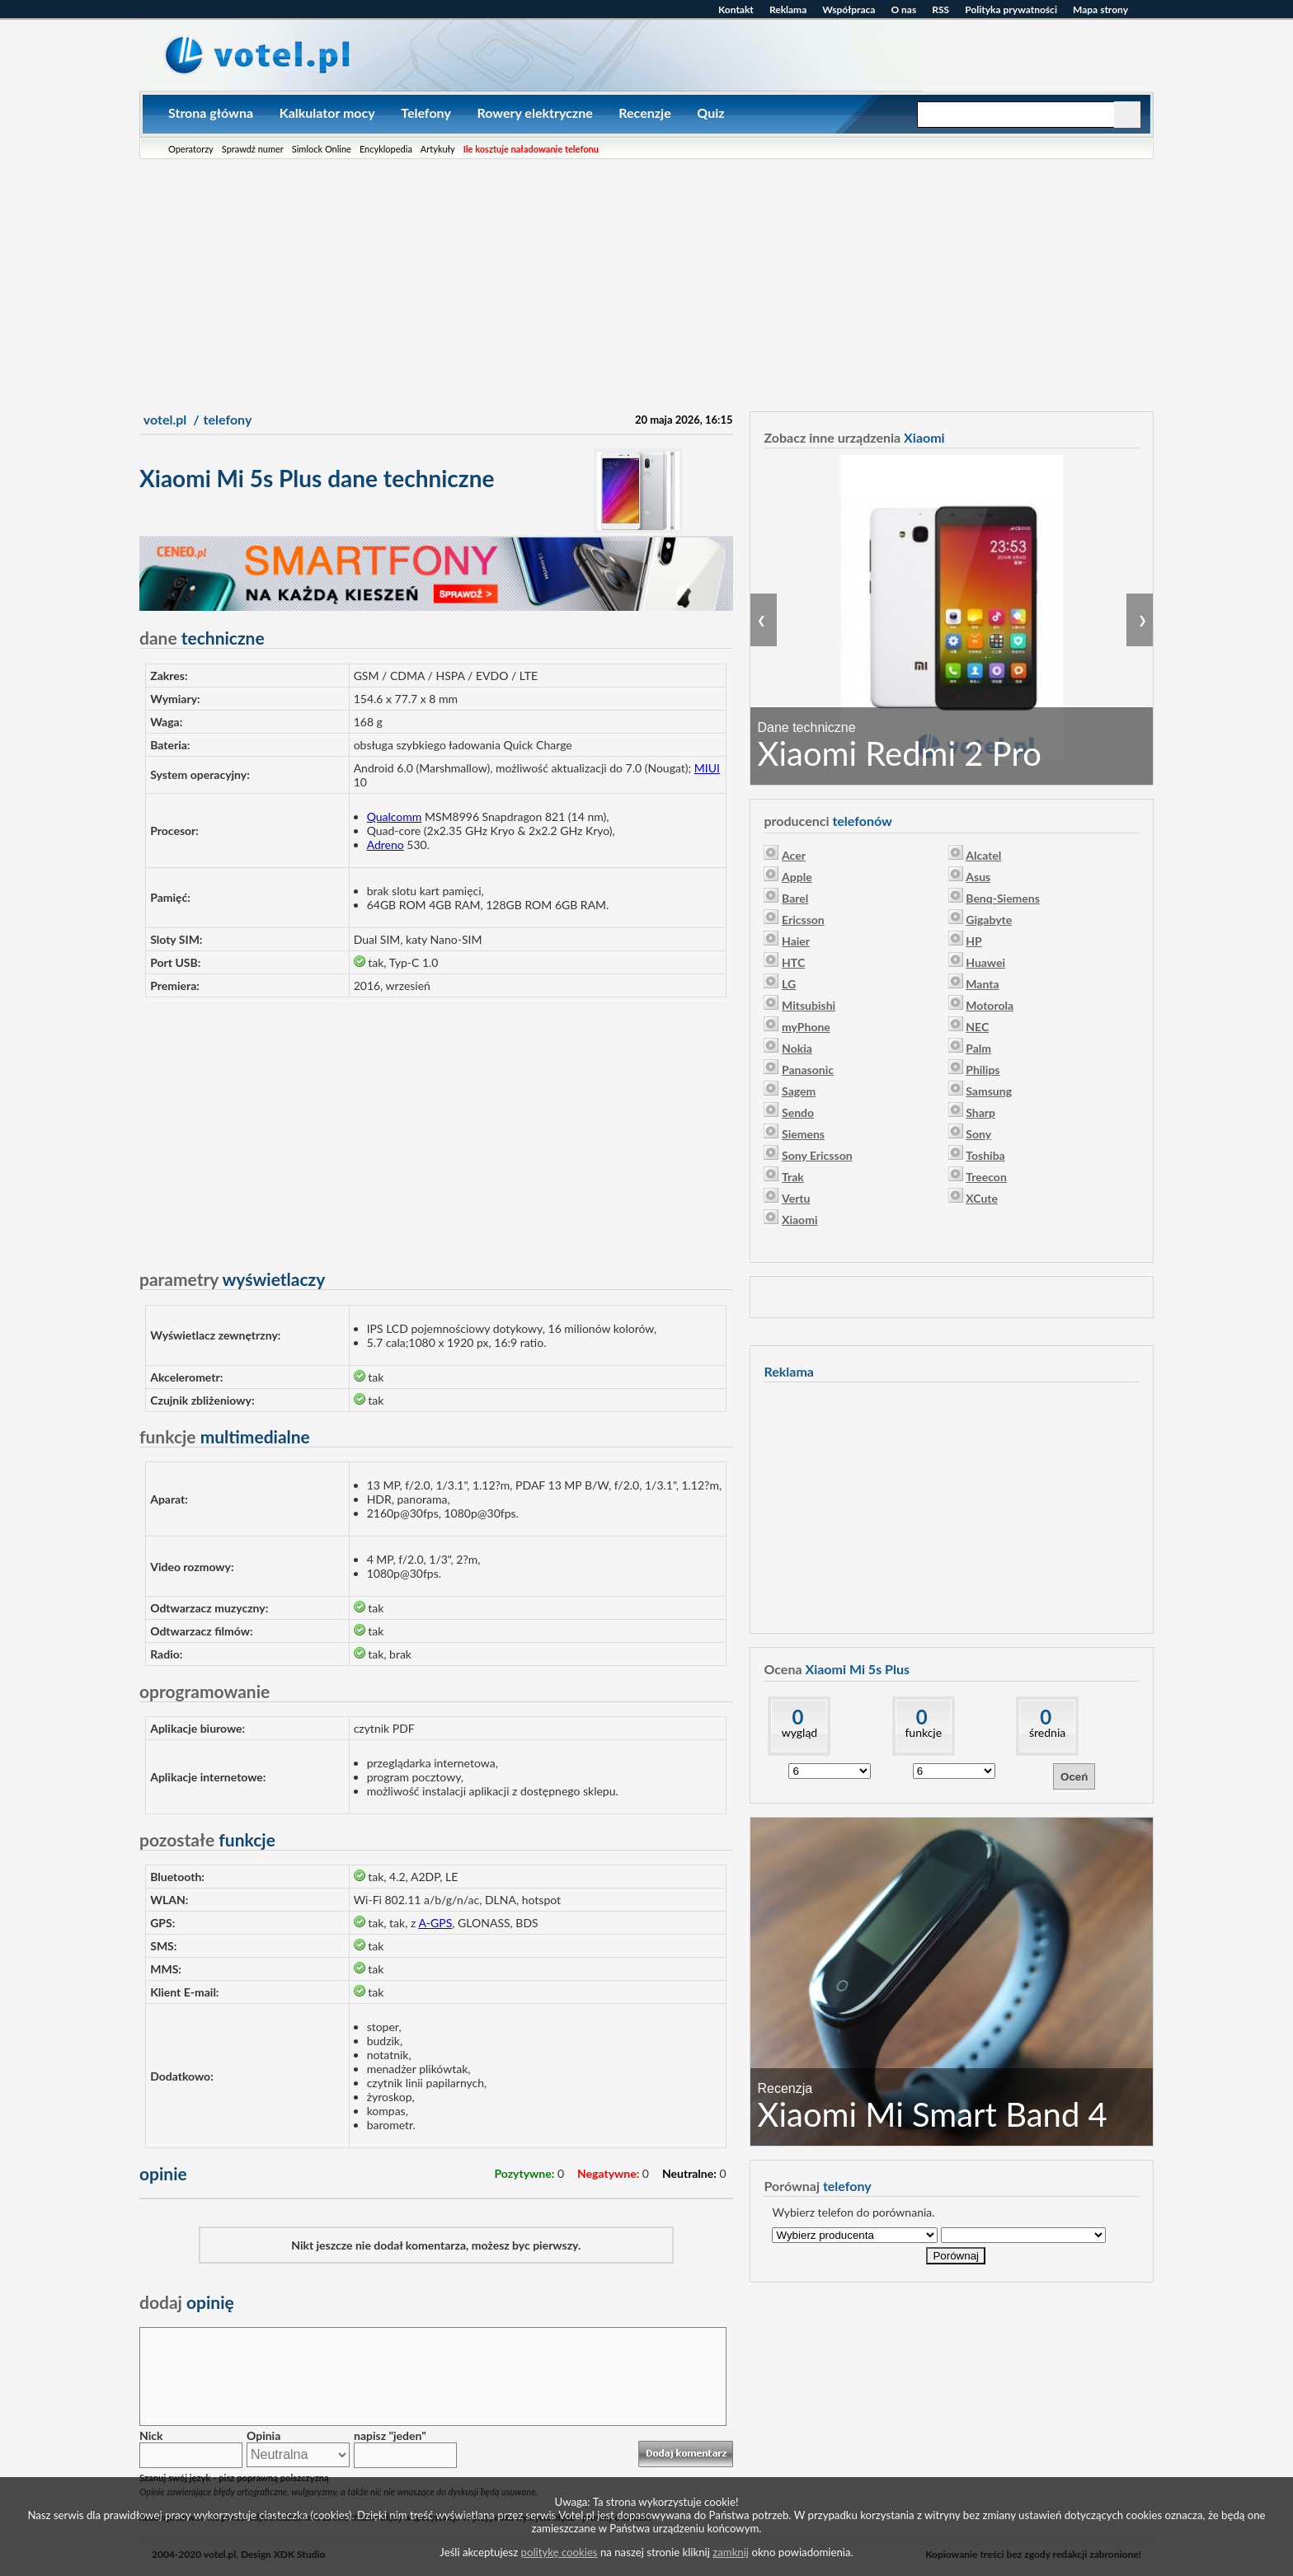 The image size is (1293, 2576). Describe the element at coordinates (793, 962) in the screenshot. I see `HTC` at that location.